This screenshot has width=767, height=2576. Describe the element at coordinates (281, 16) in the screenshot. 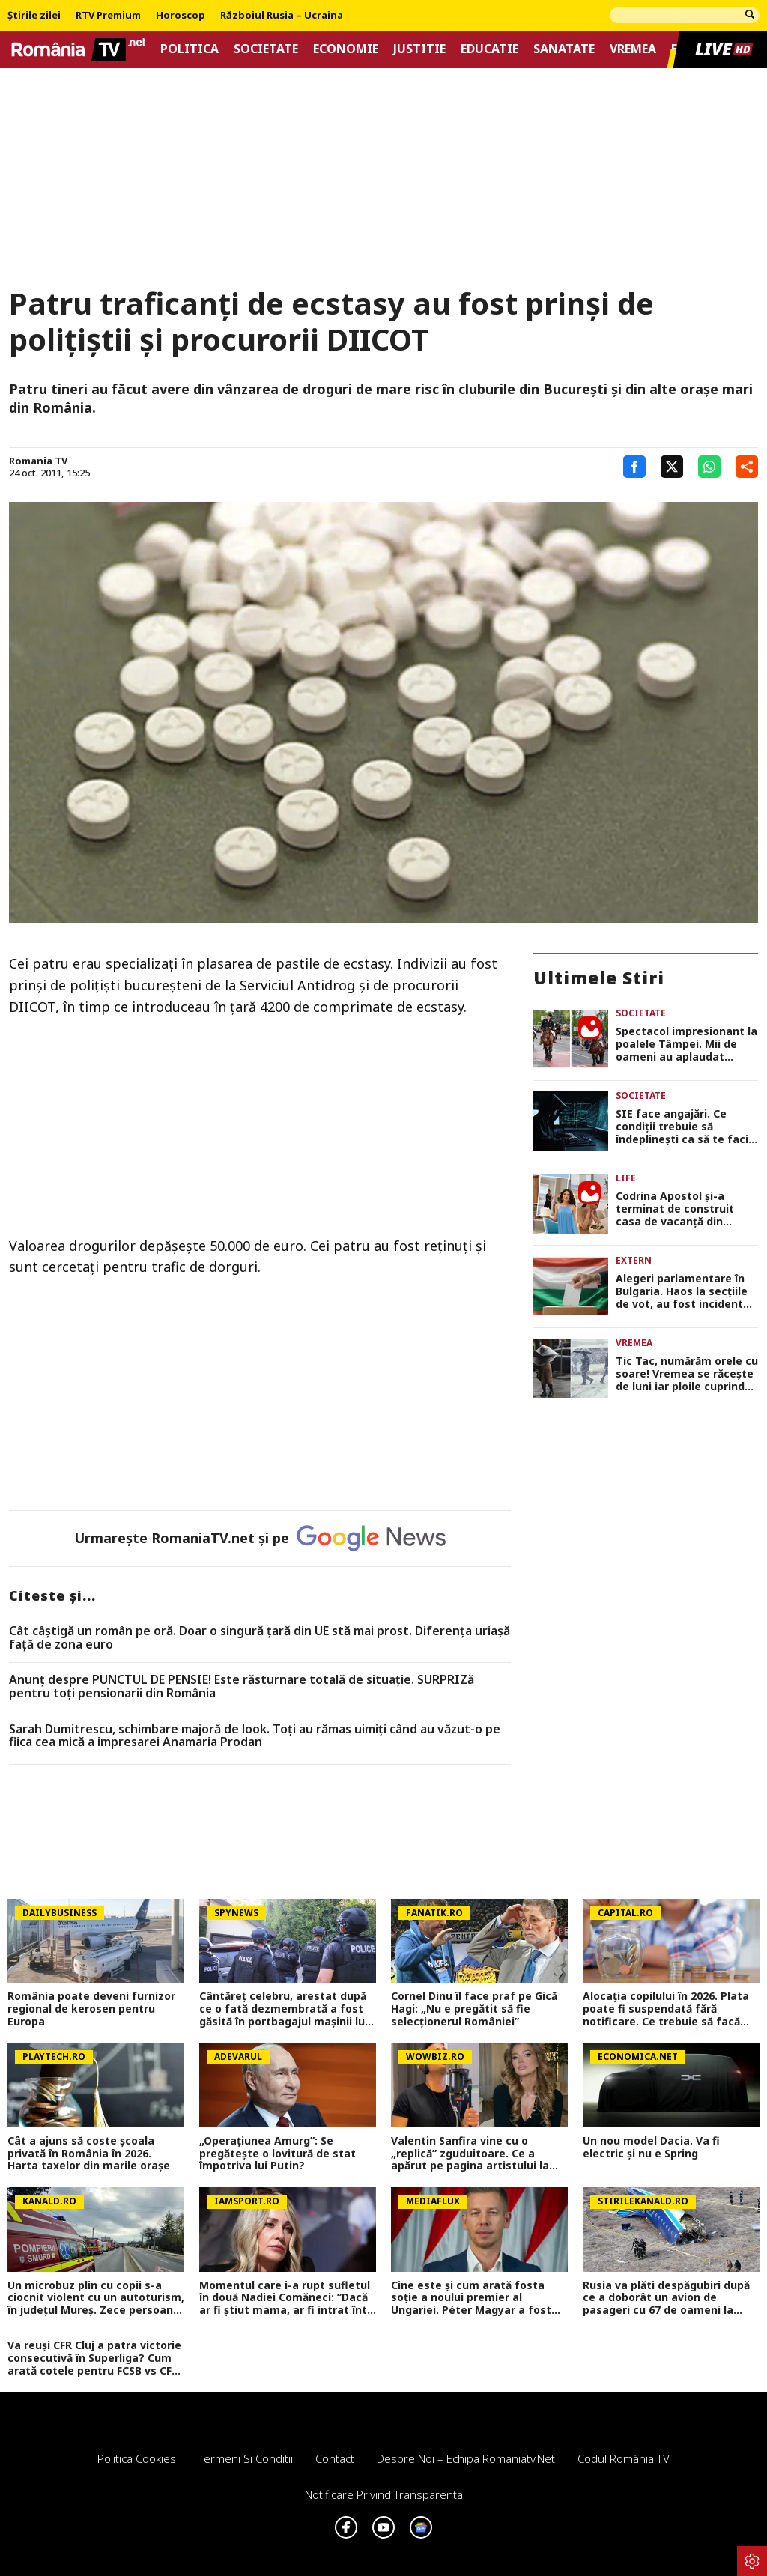

I see `Războiul Rusia – Ucraina` at that location.